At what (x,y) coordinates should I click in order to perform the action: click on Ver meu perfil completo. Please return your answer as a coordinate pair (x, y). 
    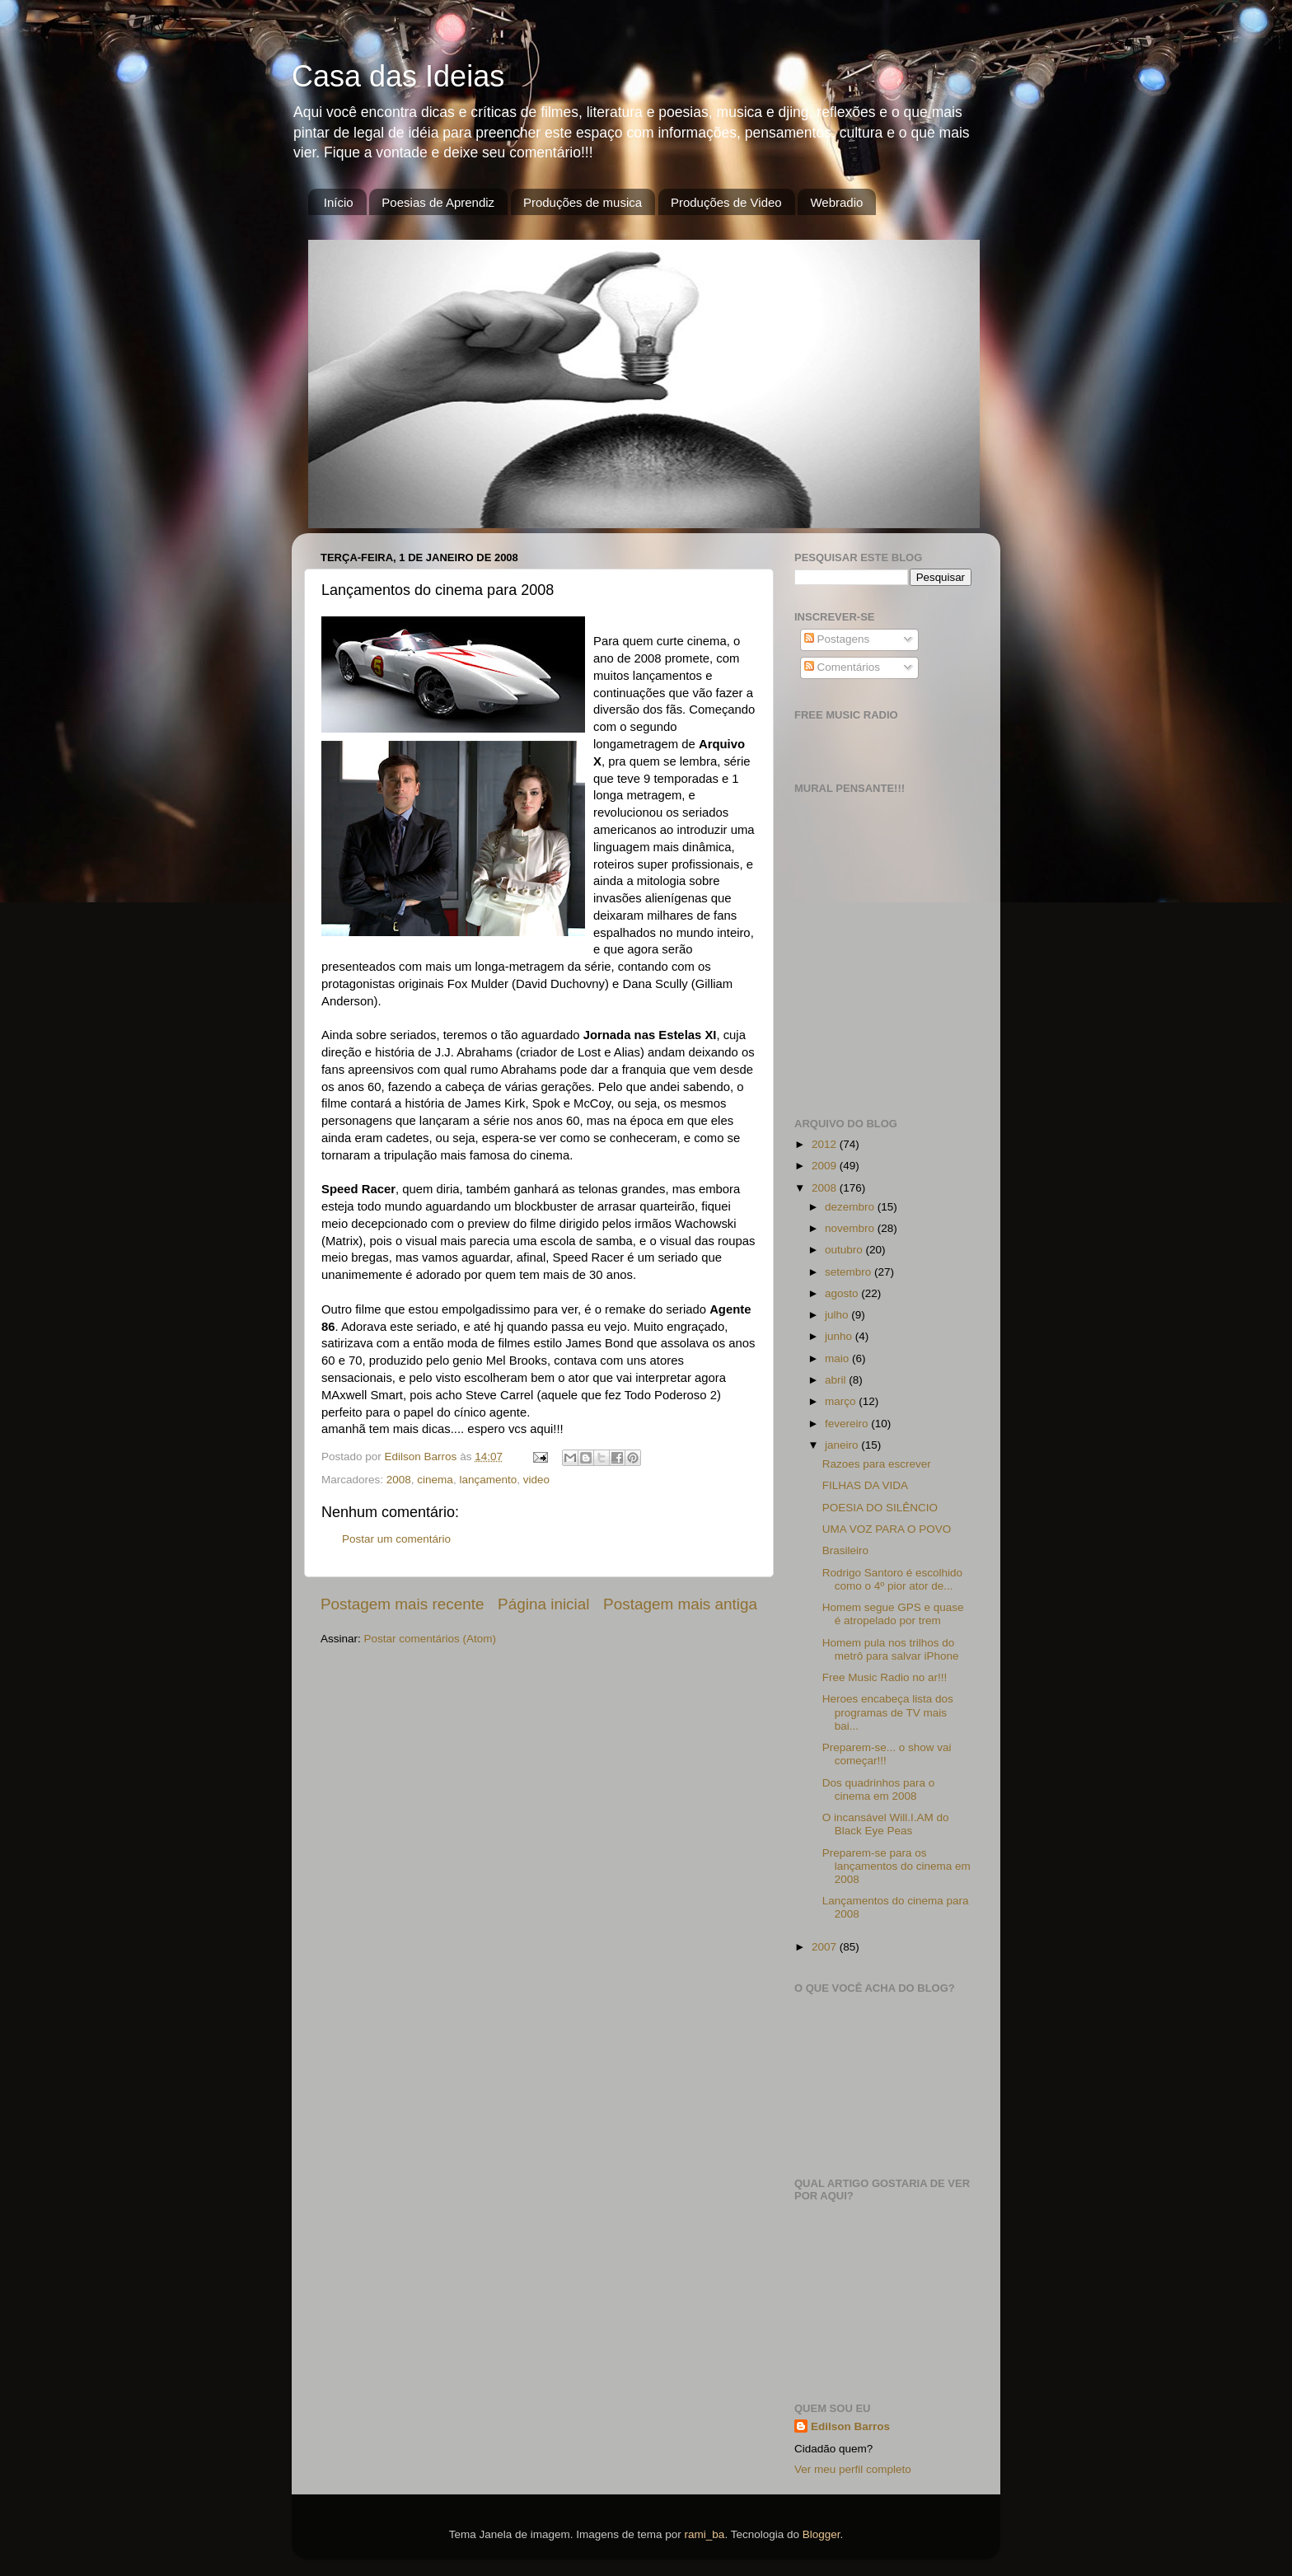
    Looking at the image, I should click on (852, 2469).